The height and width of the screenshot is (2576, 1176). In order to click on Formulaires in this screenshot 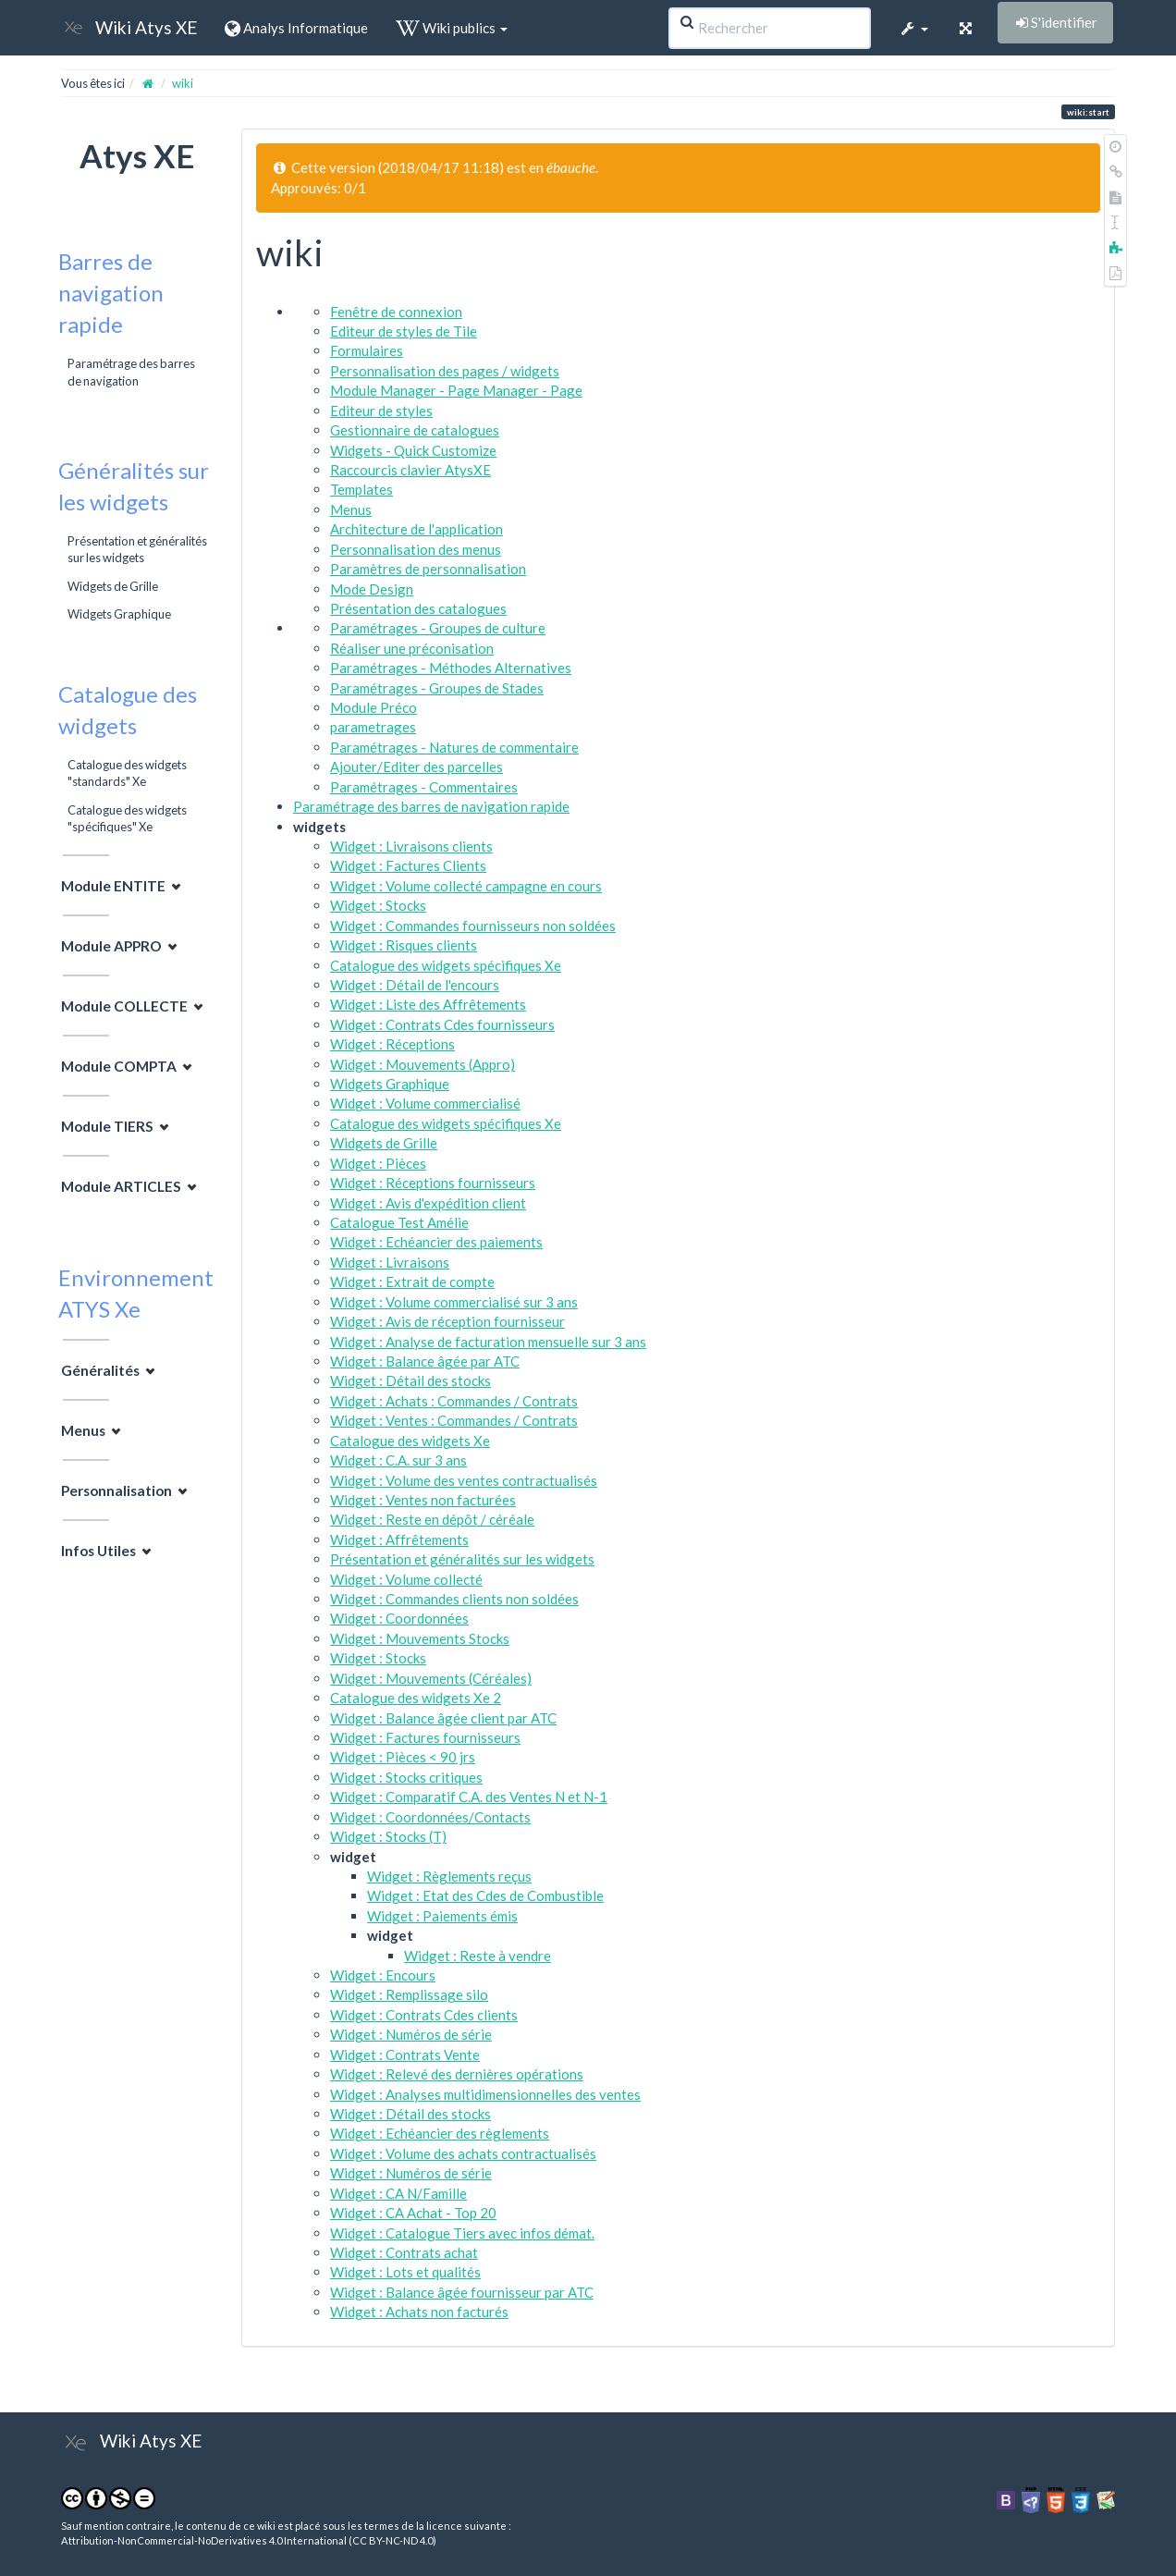, I will do `click(366, 350)`.